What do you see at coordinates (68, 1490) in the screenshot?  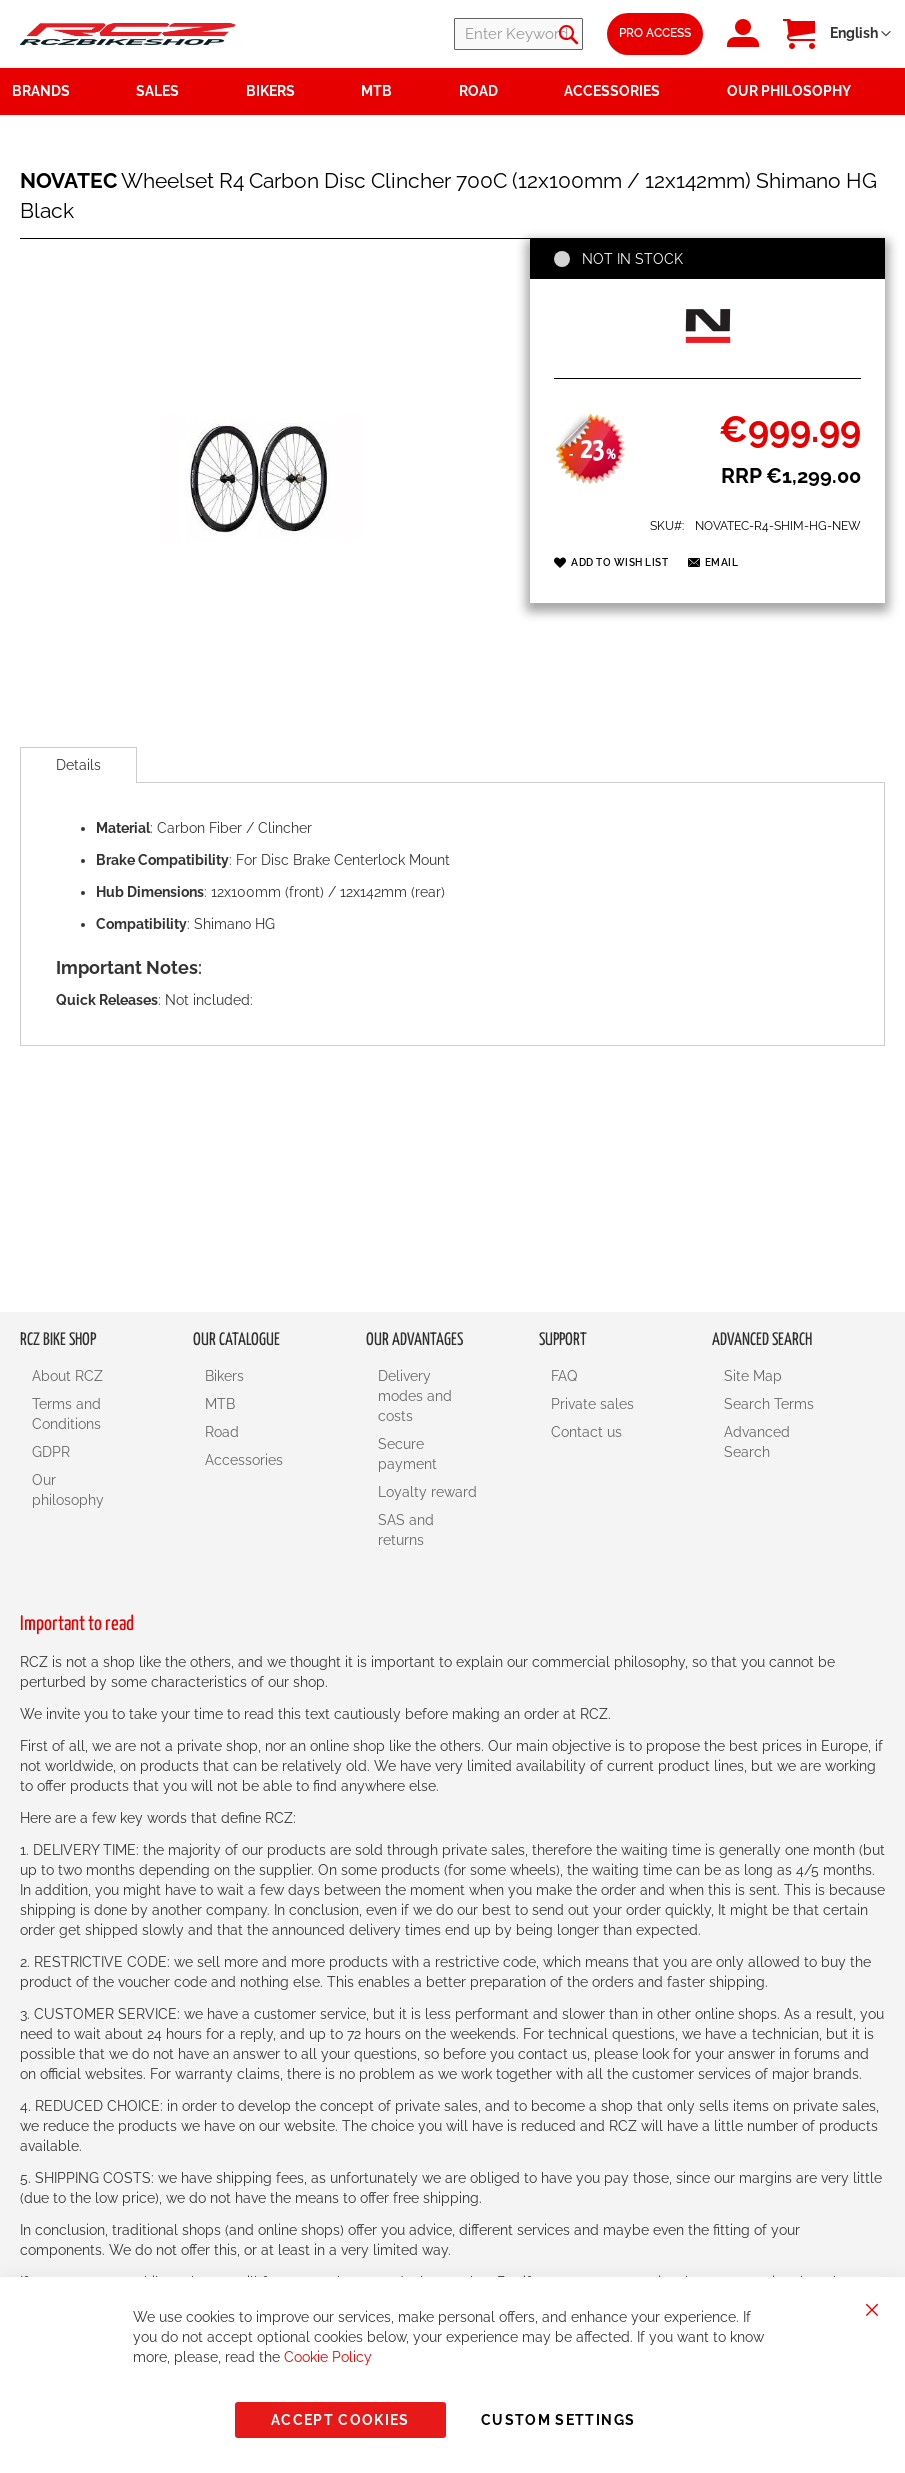 I see `Our philosophy` at bounding box center [68, 1490].